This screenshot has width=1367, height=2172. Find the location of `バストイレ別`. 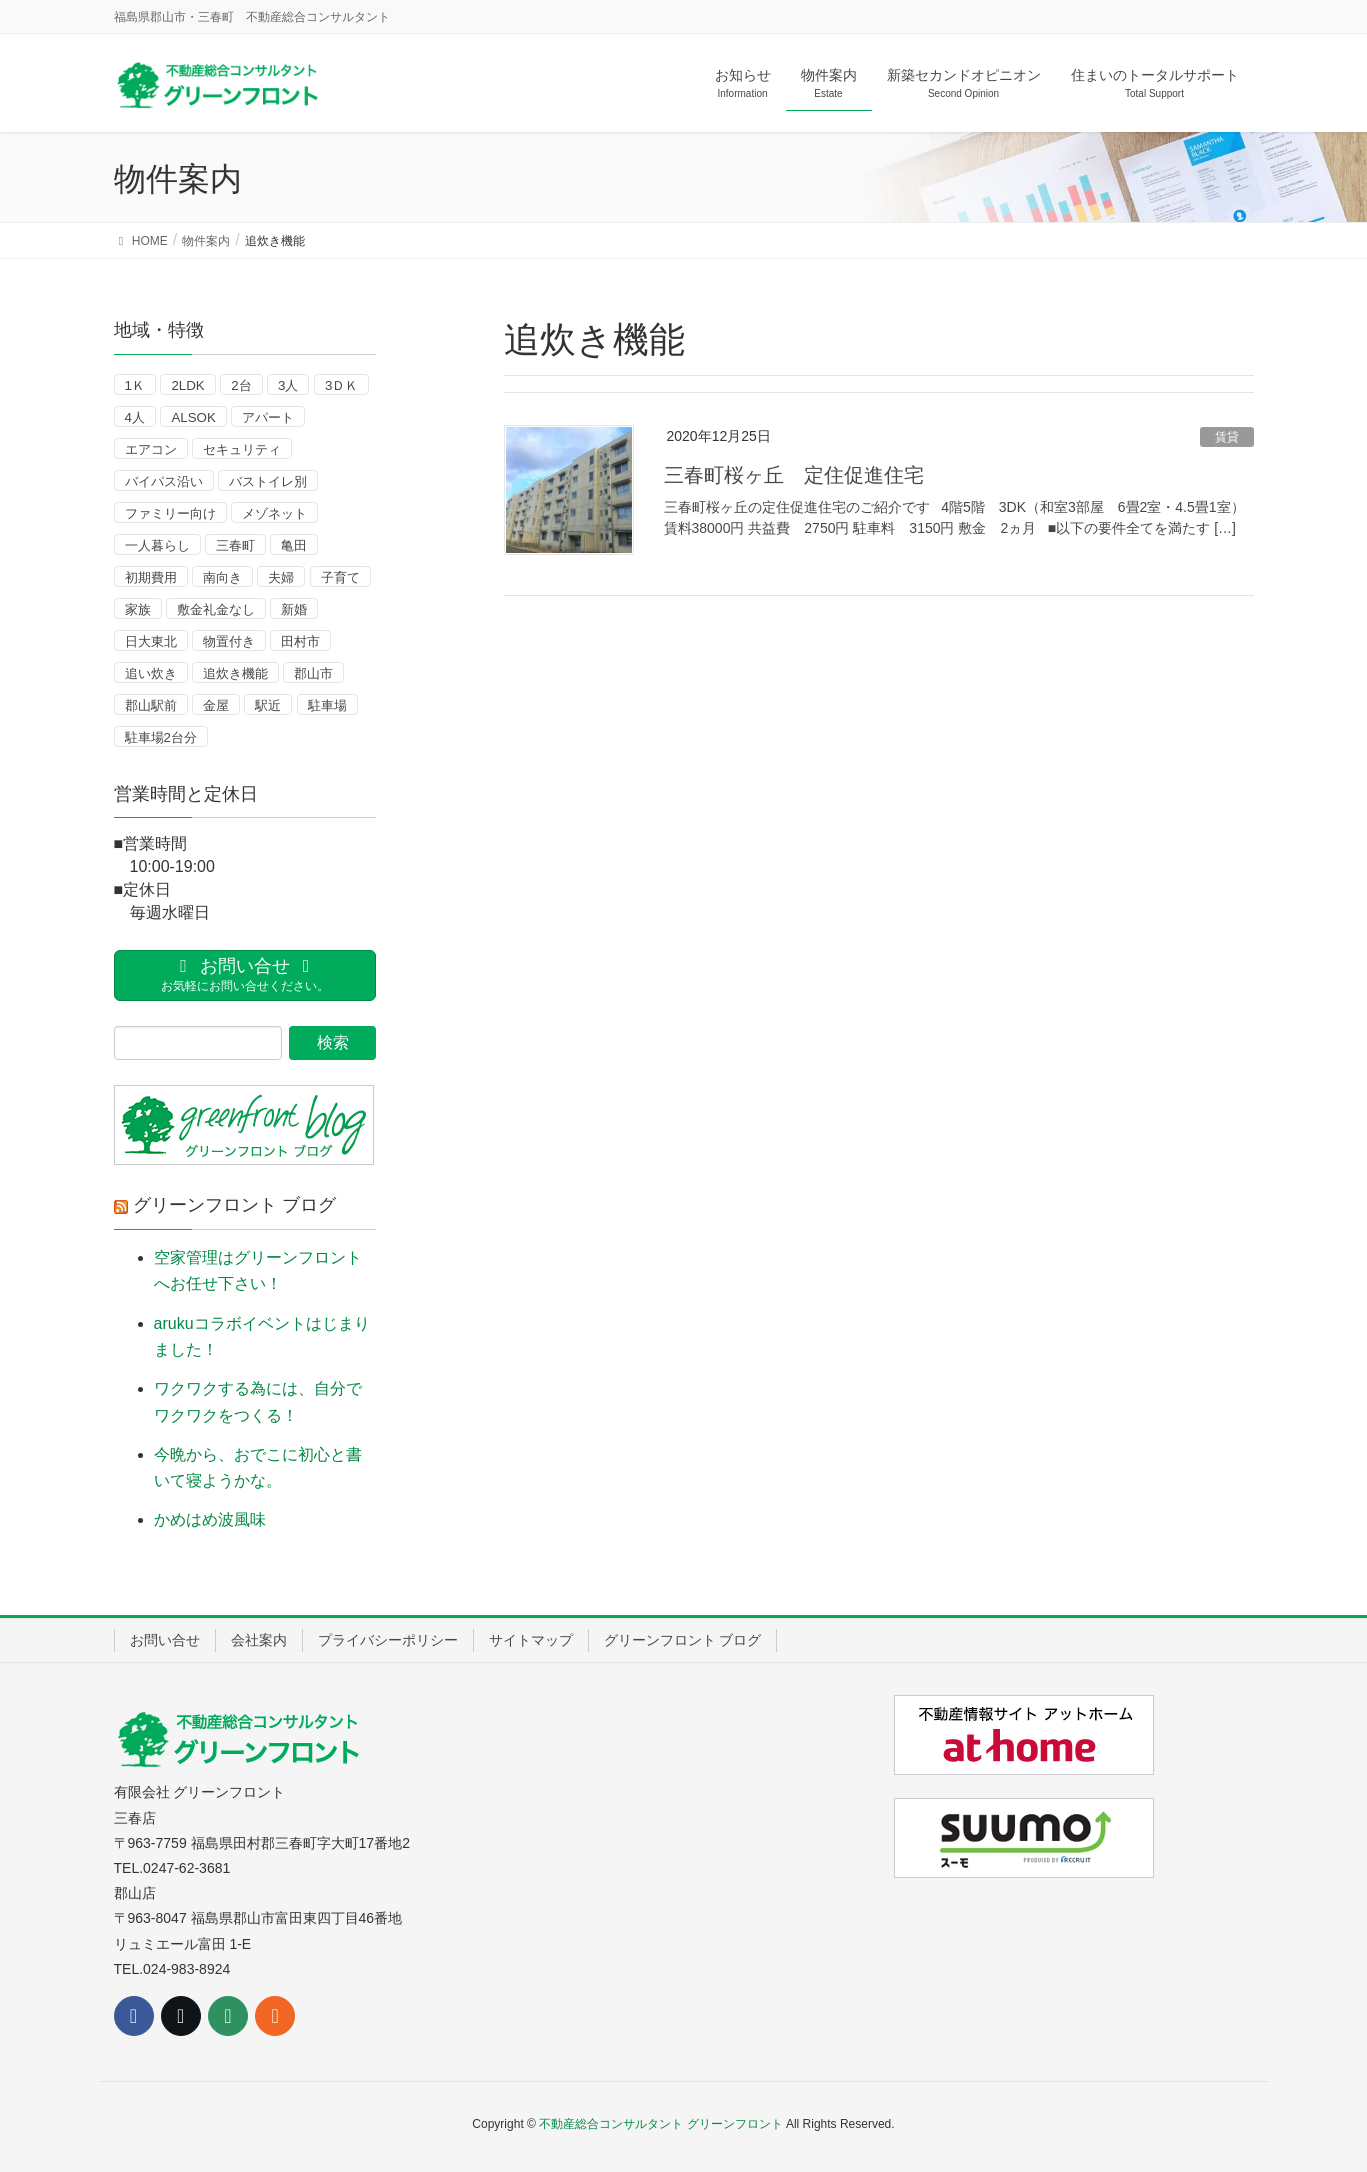

バストイレ別 is located at coordinates (268, 481).